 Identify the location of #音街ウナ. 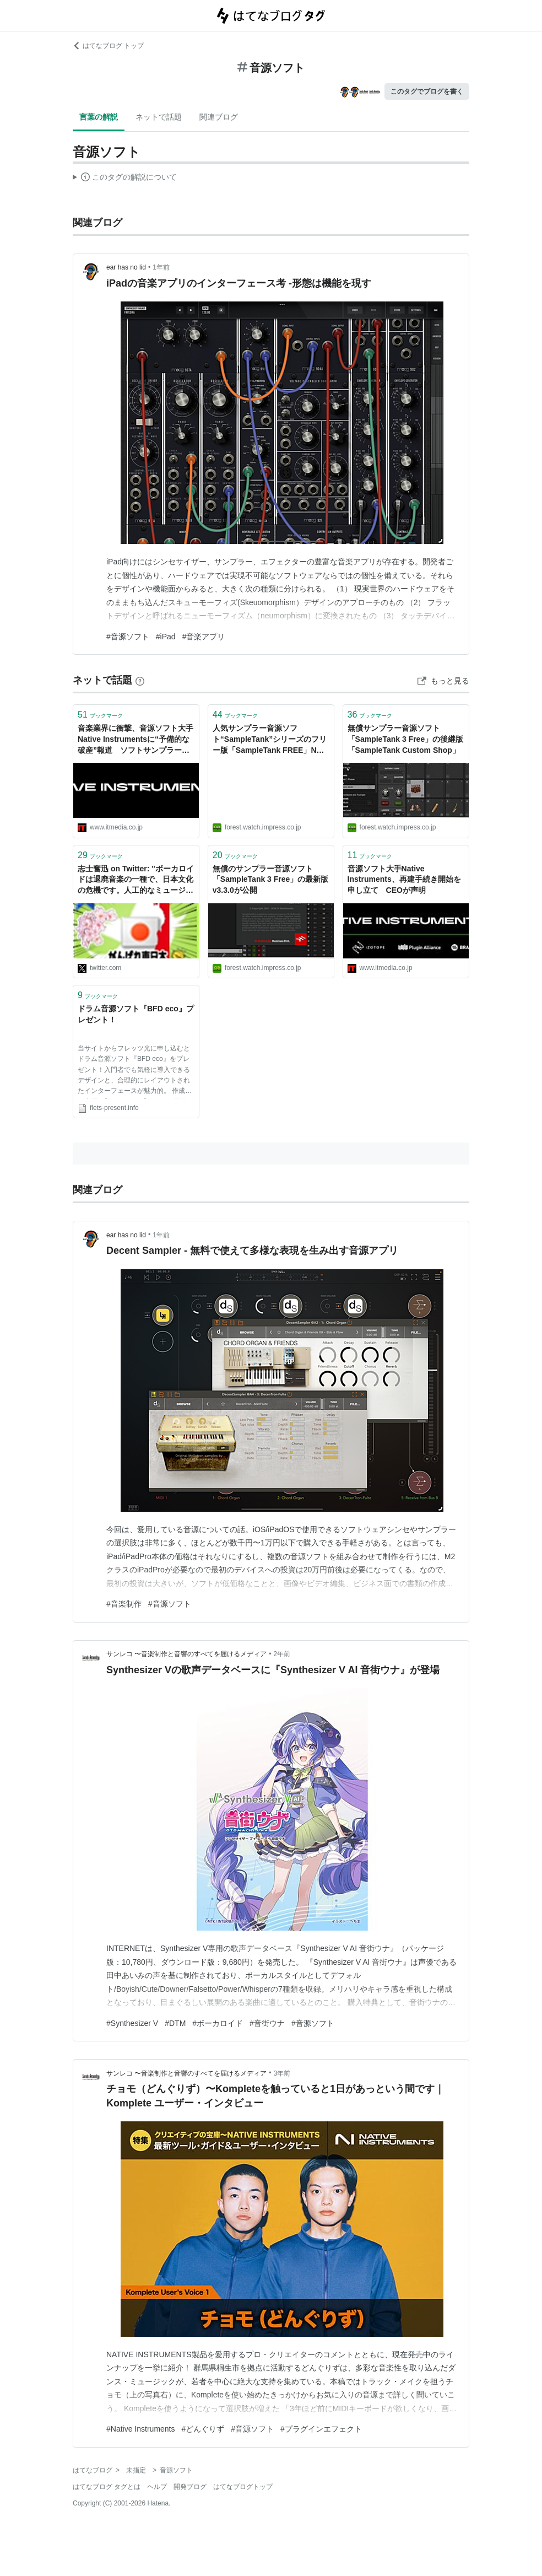
(267, 2023).